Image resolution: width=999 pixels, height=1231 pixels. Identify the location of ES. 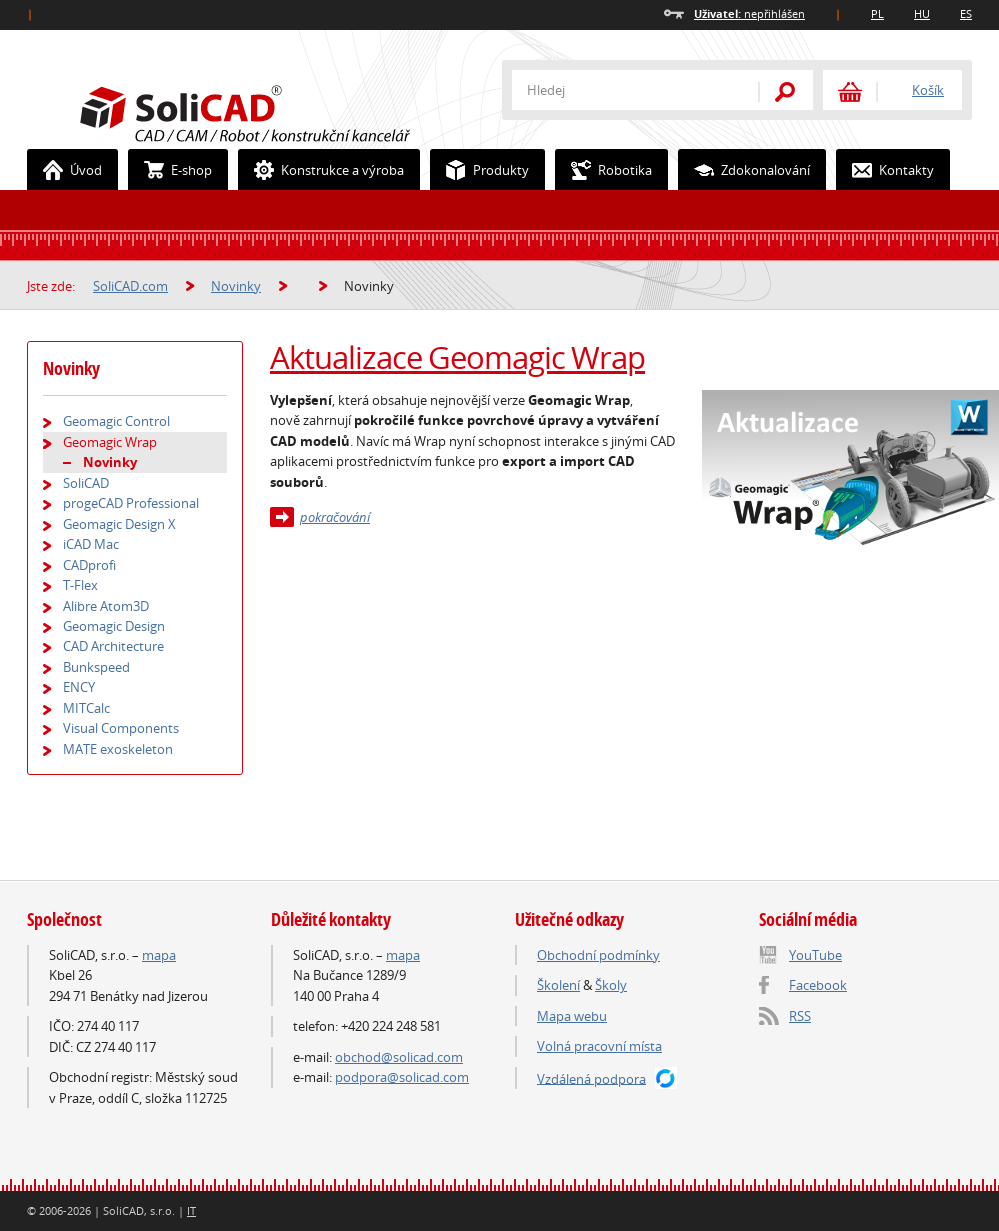
(966, 13).